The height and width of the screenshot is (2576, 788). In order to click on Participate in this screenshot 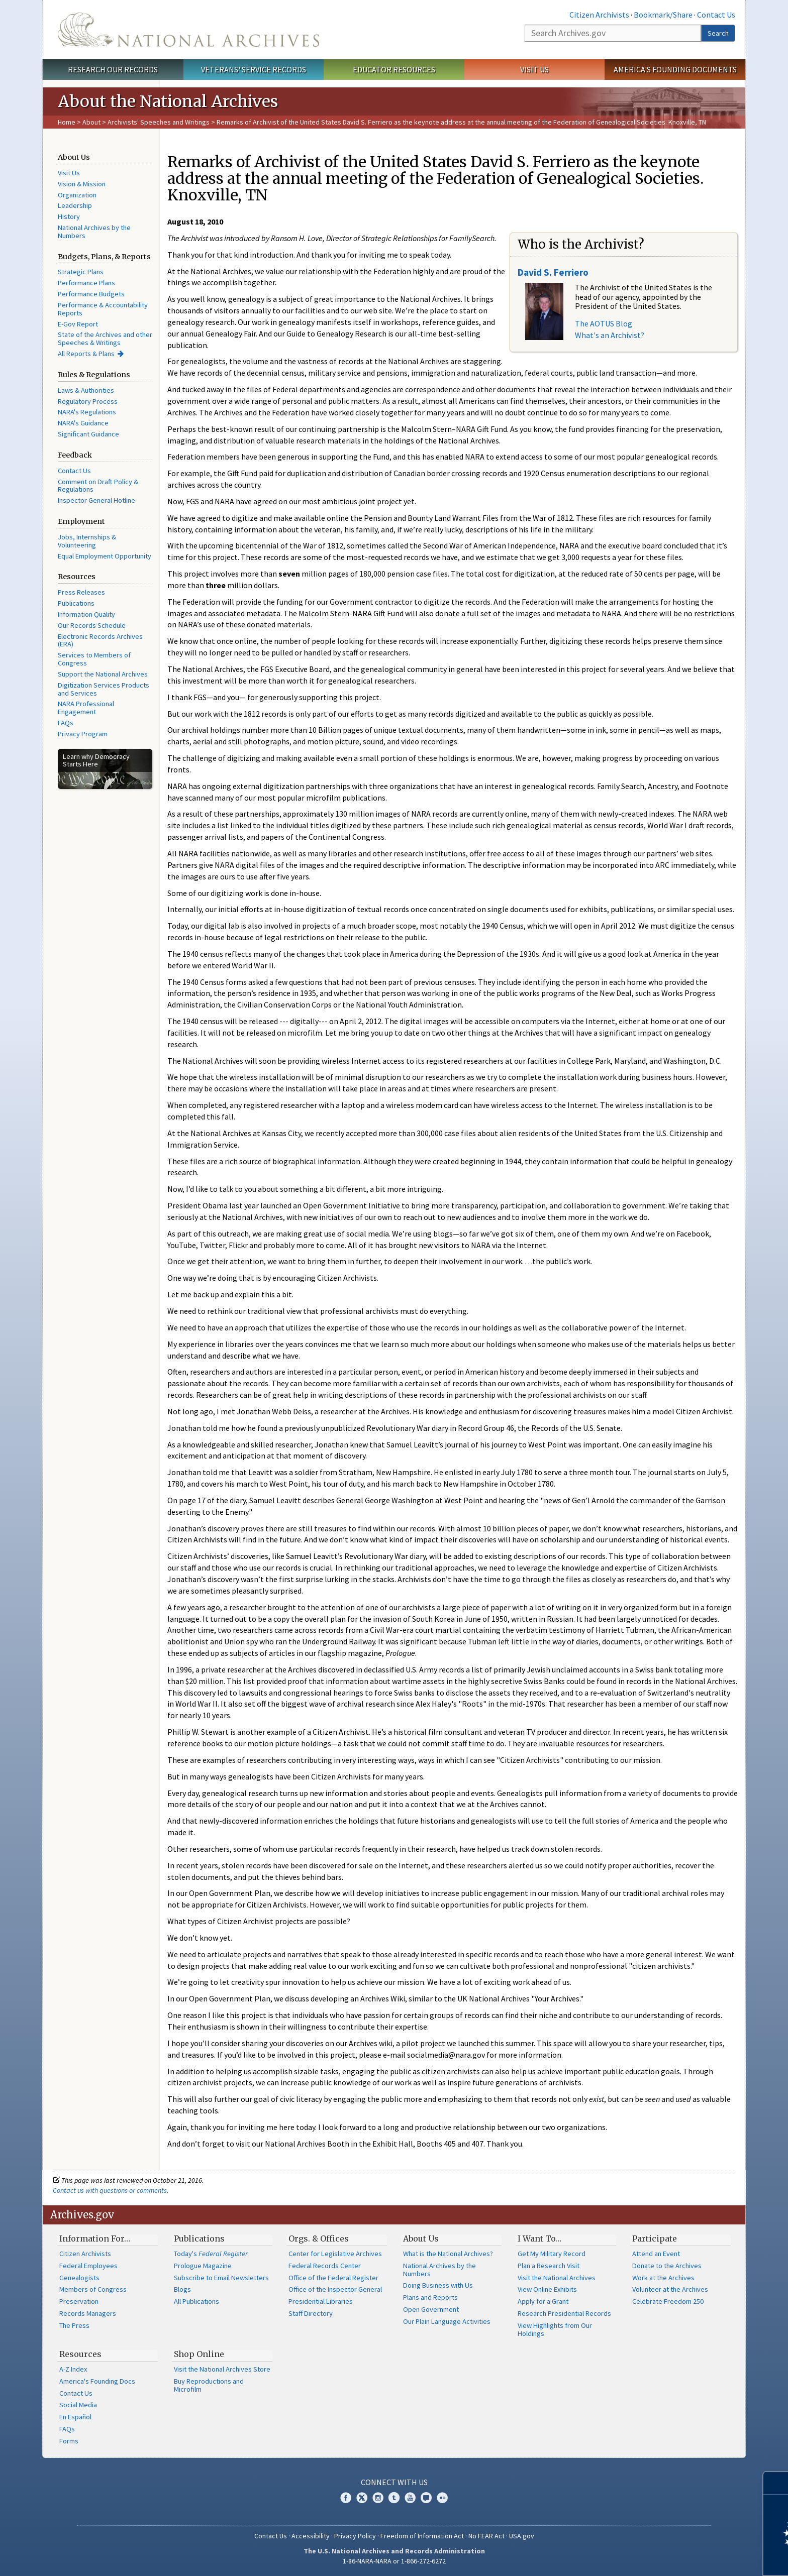, I will do `click(654, 2238)`.